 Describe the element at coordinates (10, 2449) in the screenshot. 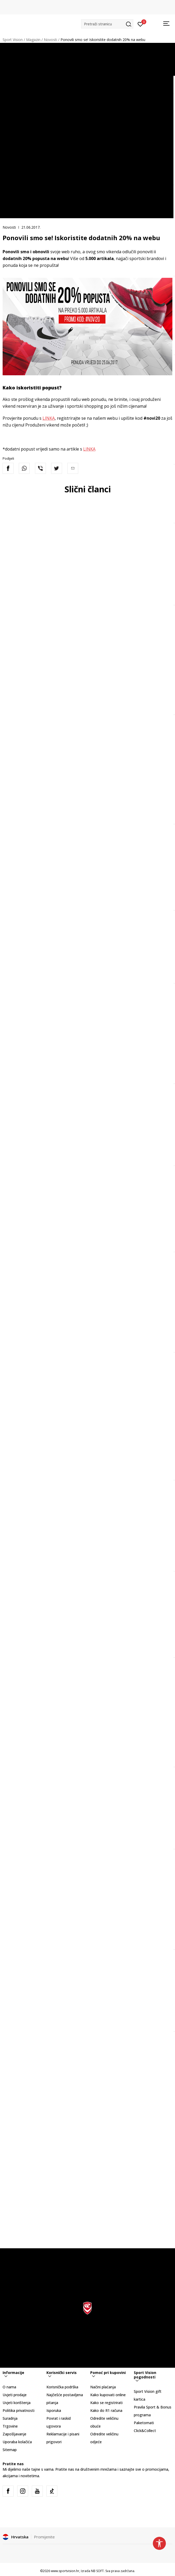

I see `Sitemap` at that location.